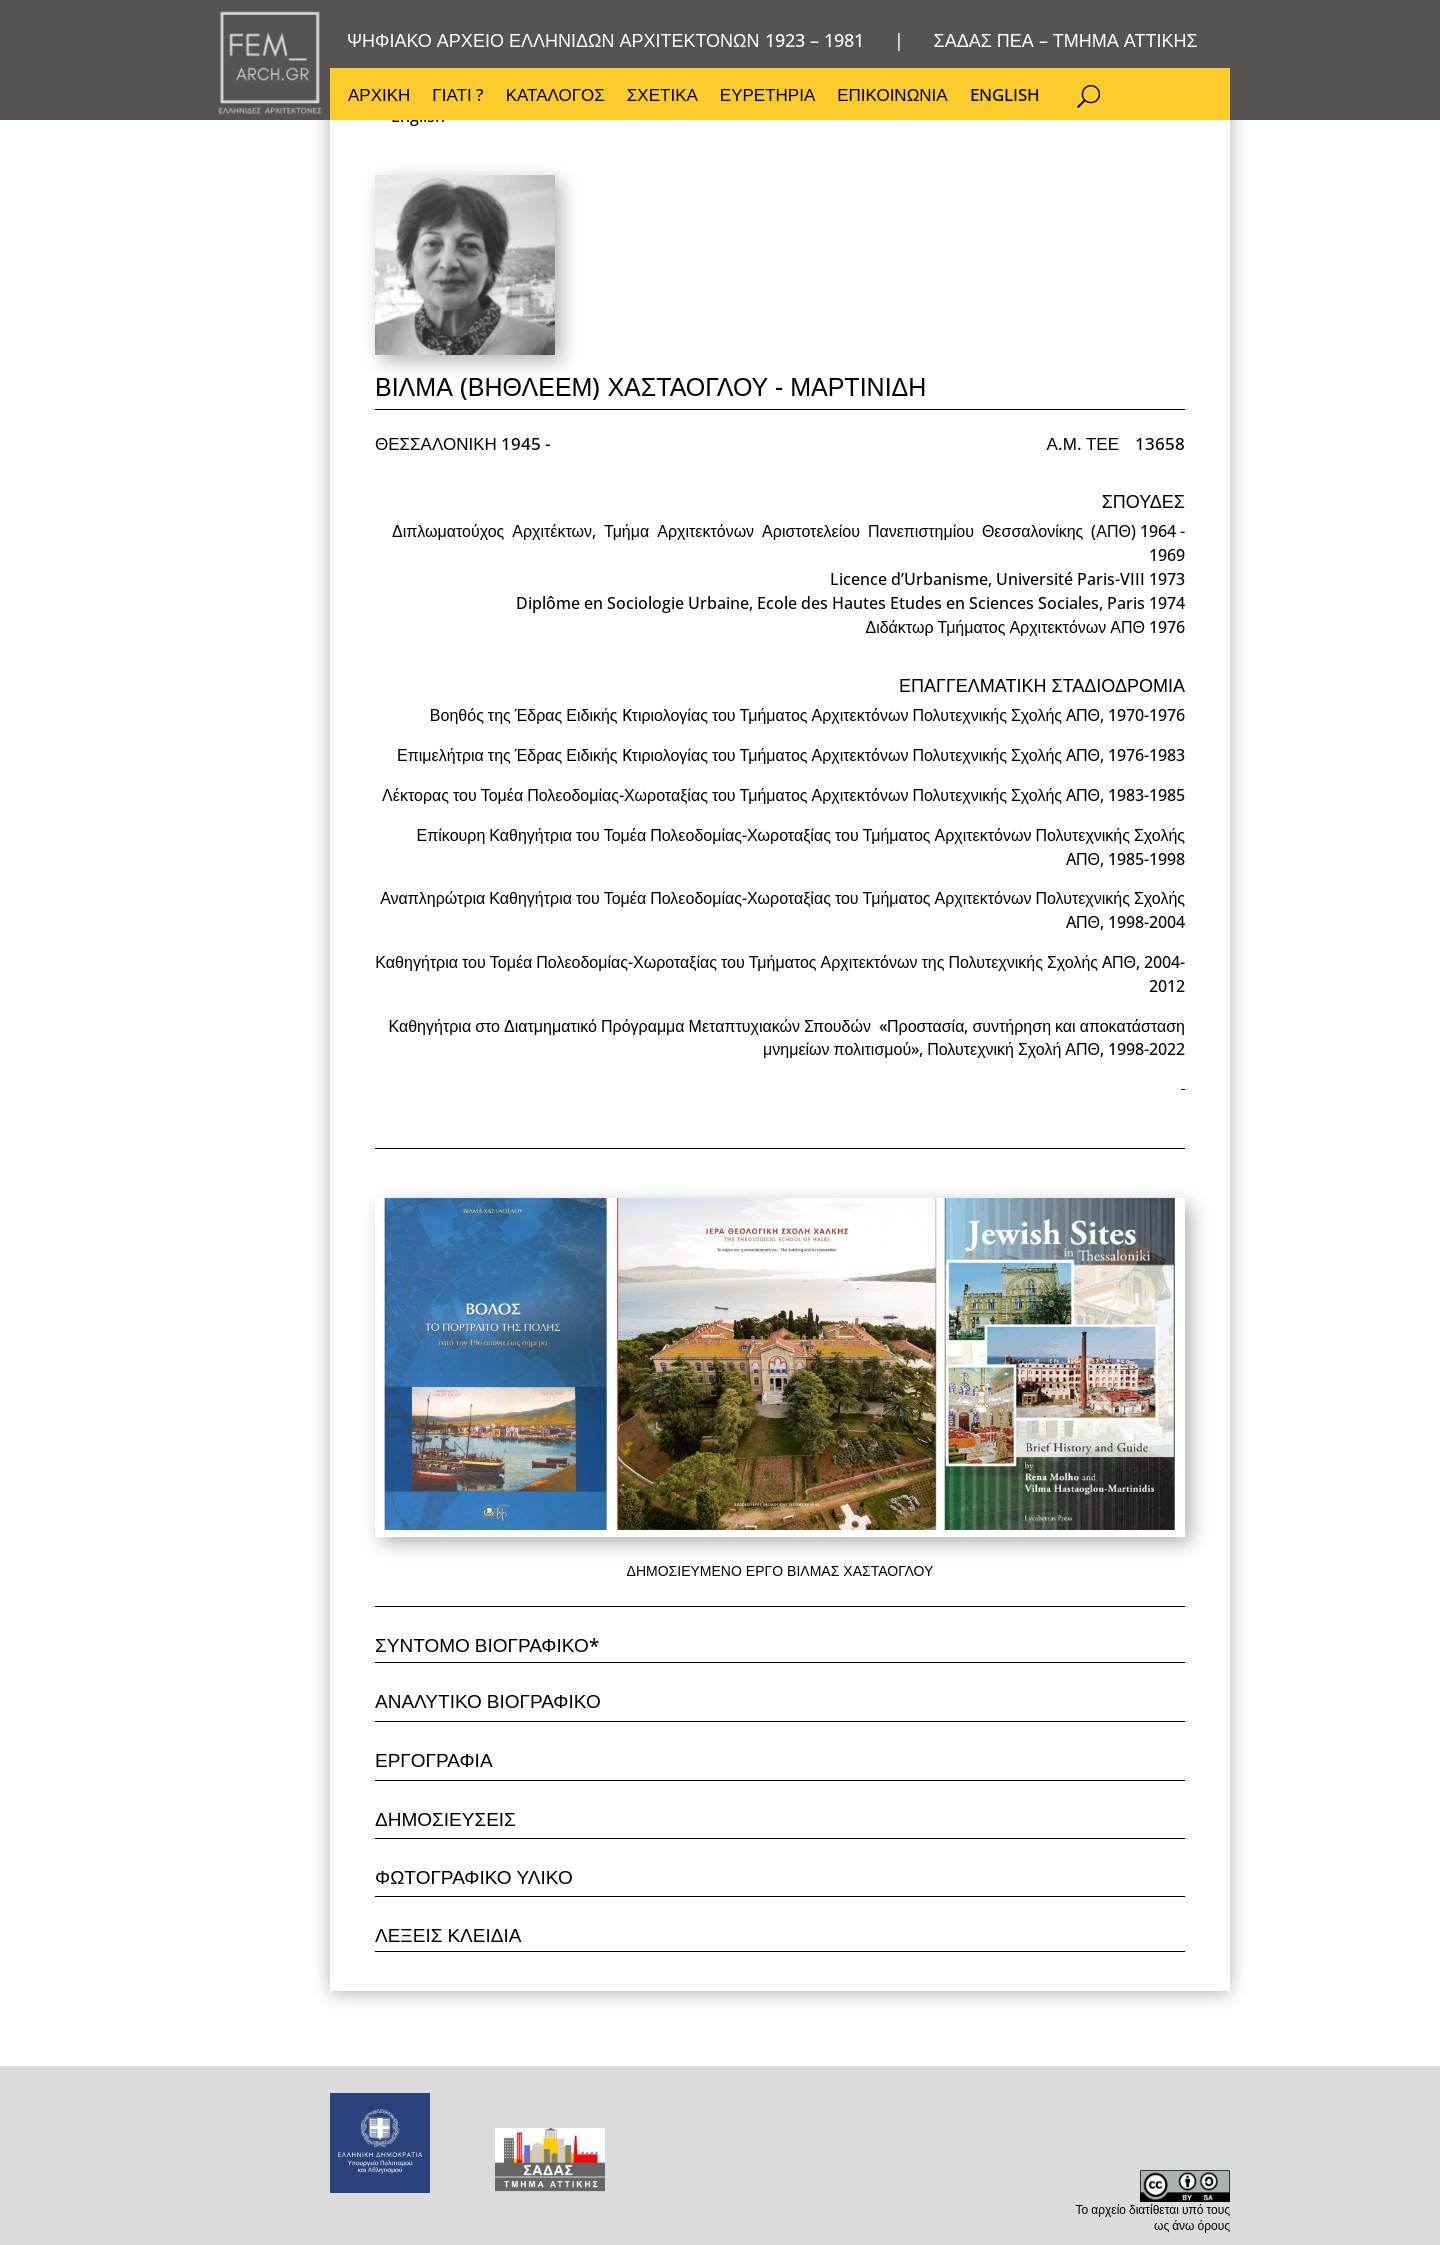 The height and width of the screenshot is (2245, 1440). I want to click on ΕΠΙΚΟΙΝΩΝΙΑ, so click(892, 97).